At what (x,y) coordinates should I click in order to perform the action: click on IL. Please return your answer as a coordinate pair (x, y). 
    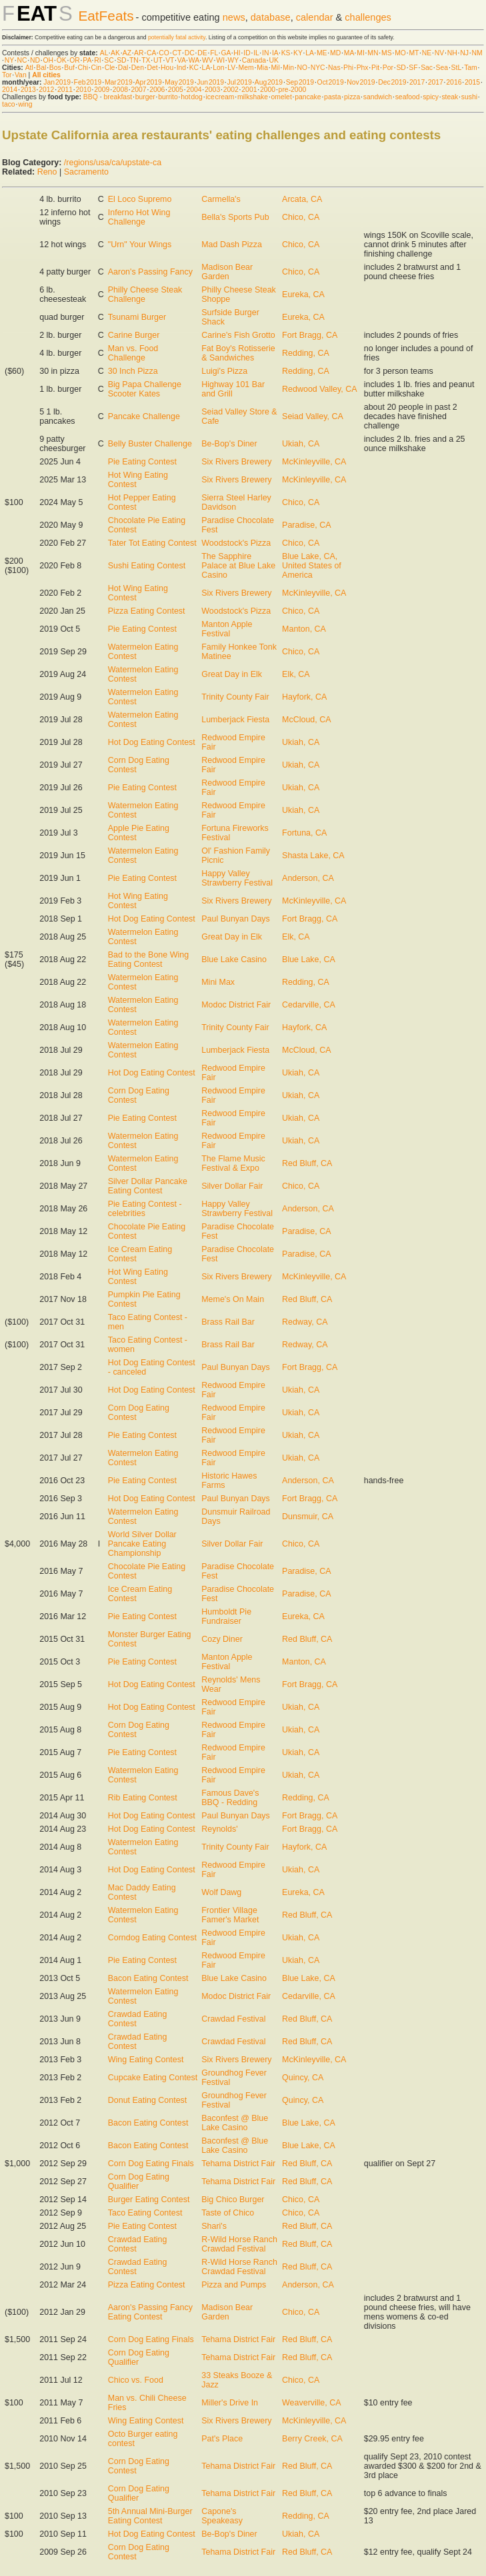
    Looking at the image, I should click on (256, 53).